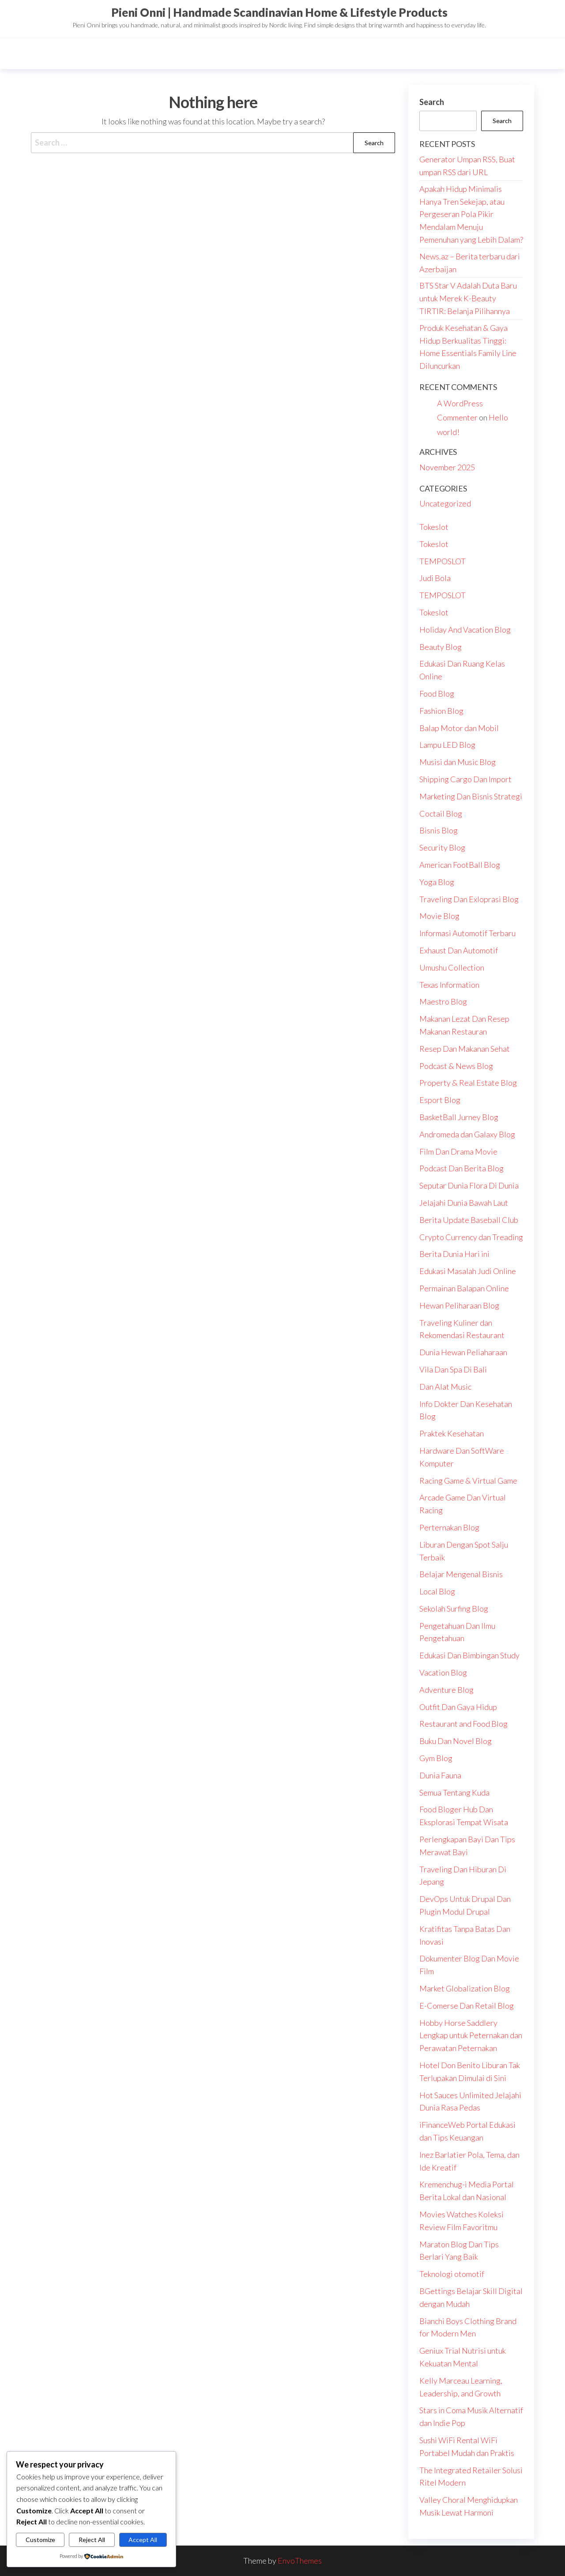  Describe the element at coordinates (440, 647) in the screenshot. I see `Beauty Blog` at that location.